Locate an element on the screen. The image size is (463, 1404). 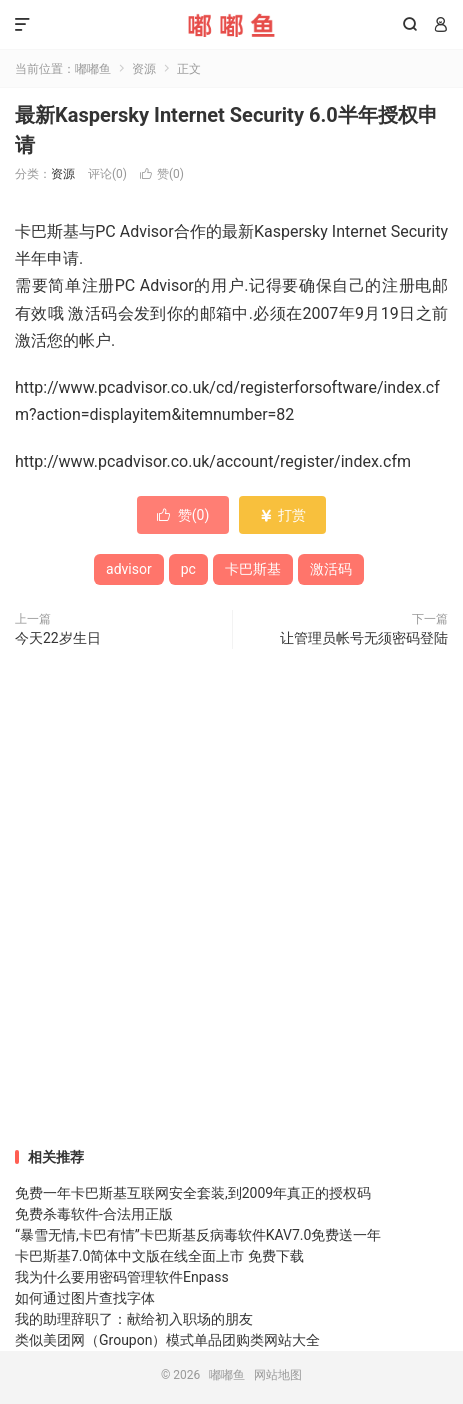
让管理员帐号无须密码登陆 is located at coordinates (364, 638).